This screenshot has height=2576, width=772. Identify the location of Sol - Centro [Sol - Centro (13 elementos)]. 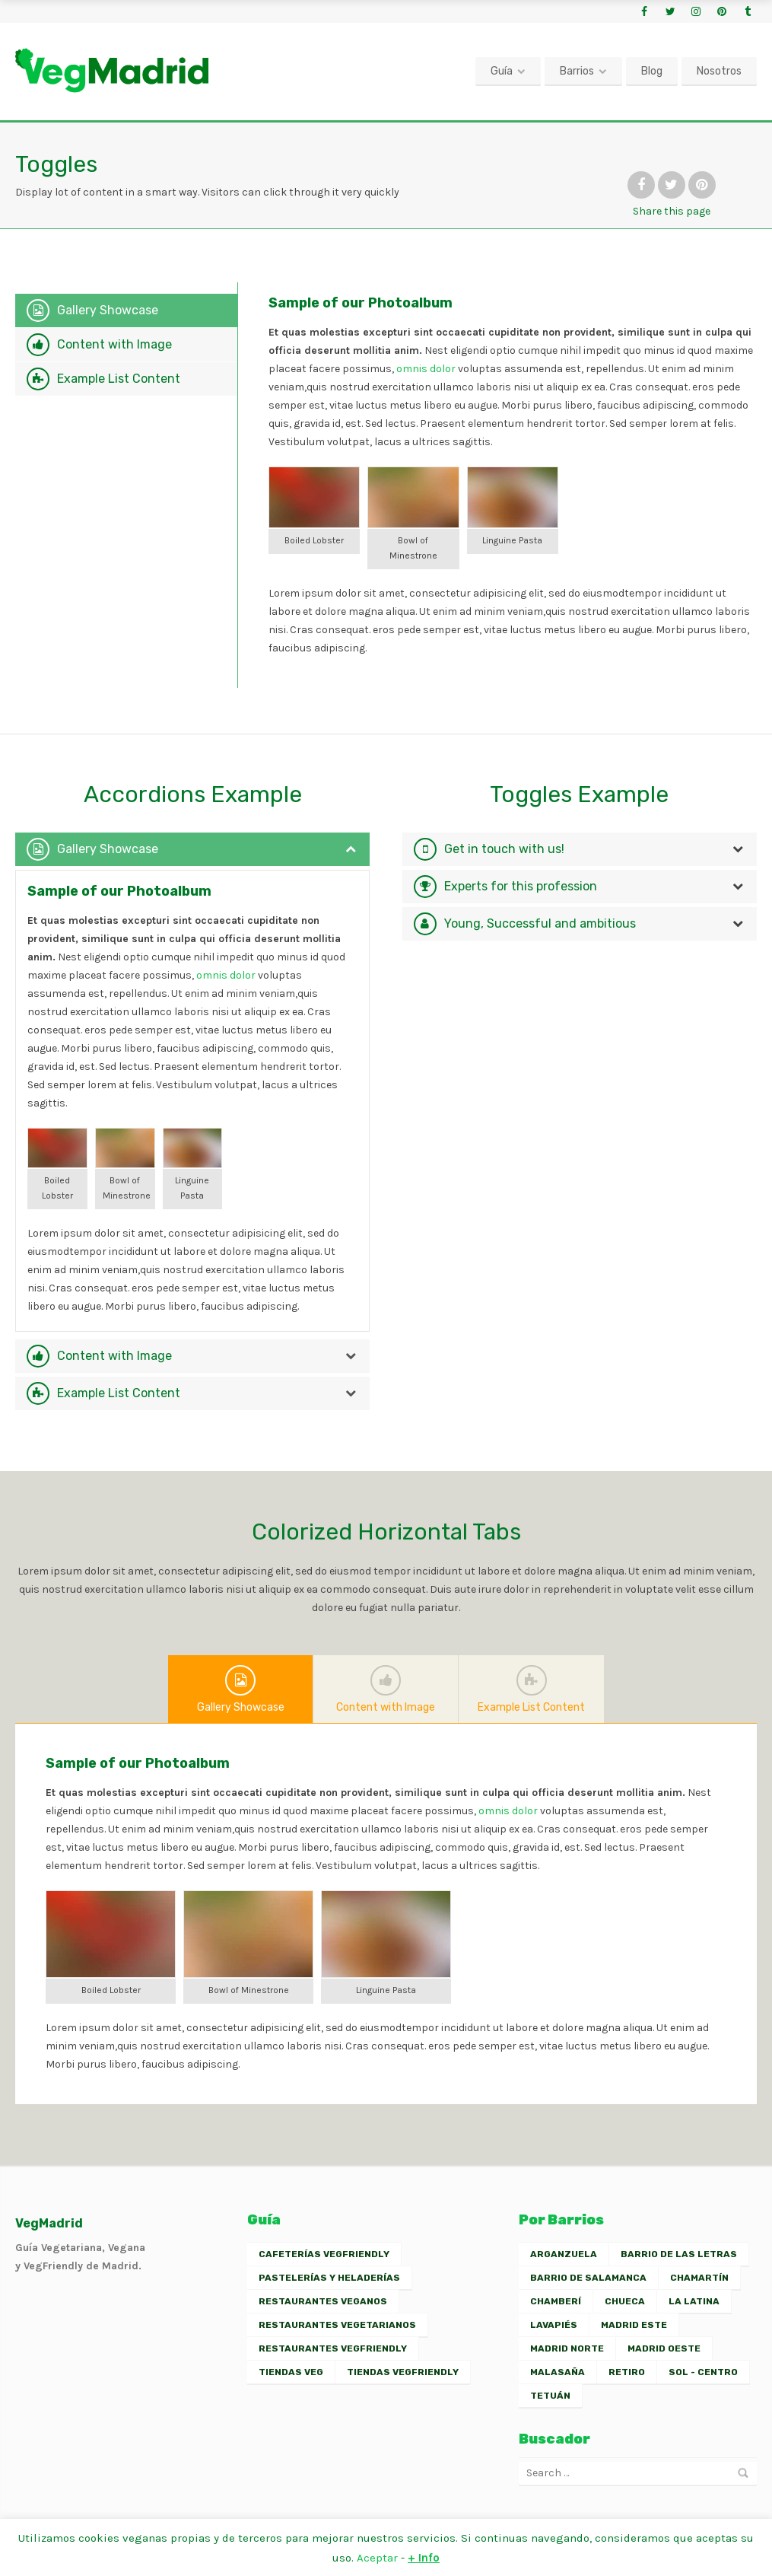
(703, 2372).